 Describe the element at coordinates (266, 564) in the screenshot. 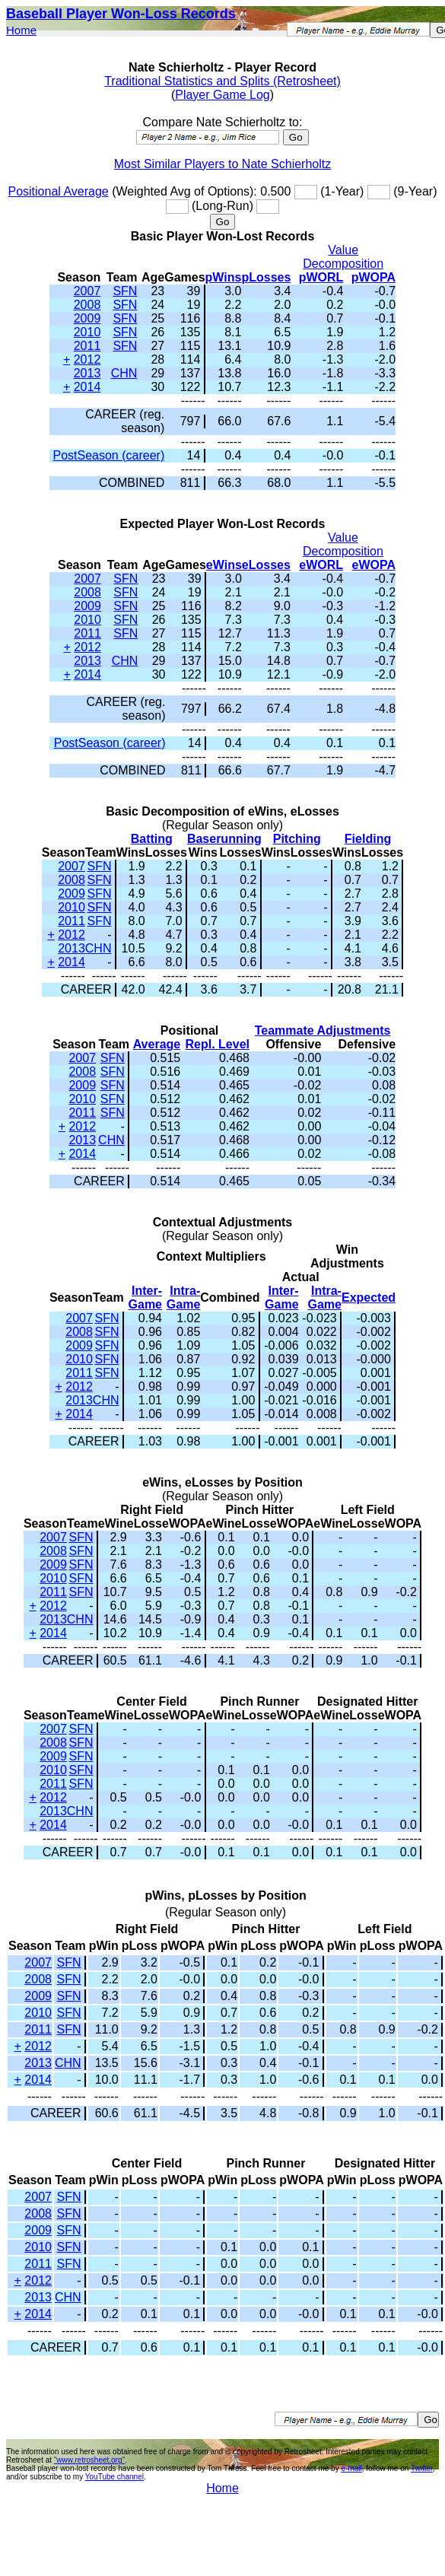

I see `eLosses` at that location.